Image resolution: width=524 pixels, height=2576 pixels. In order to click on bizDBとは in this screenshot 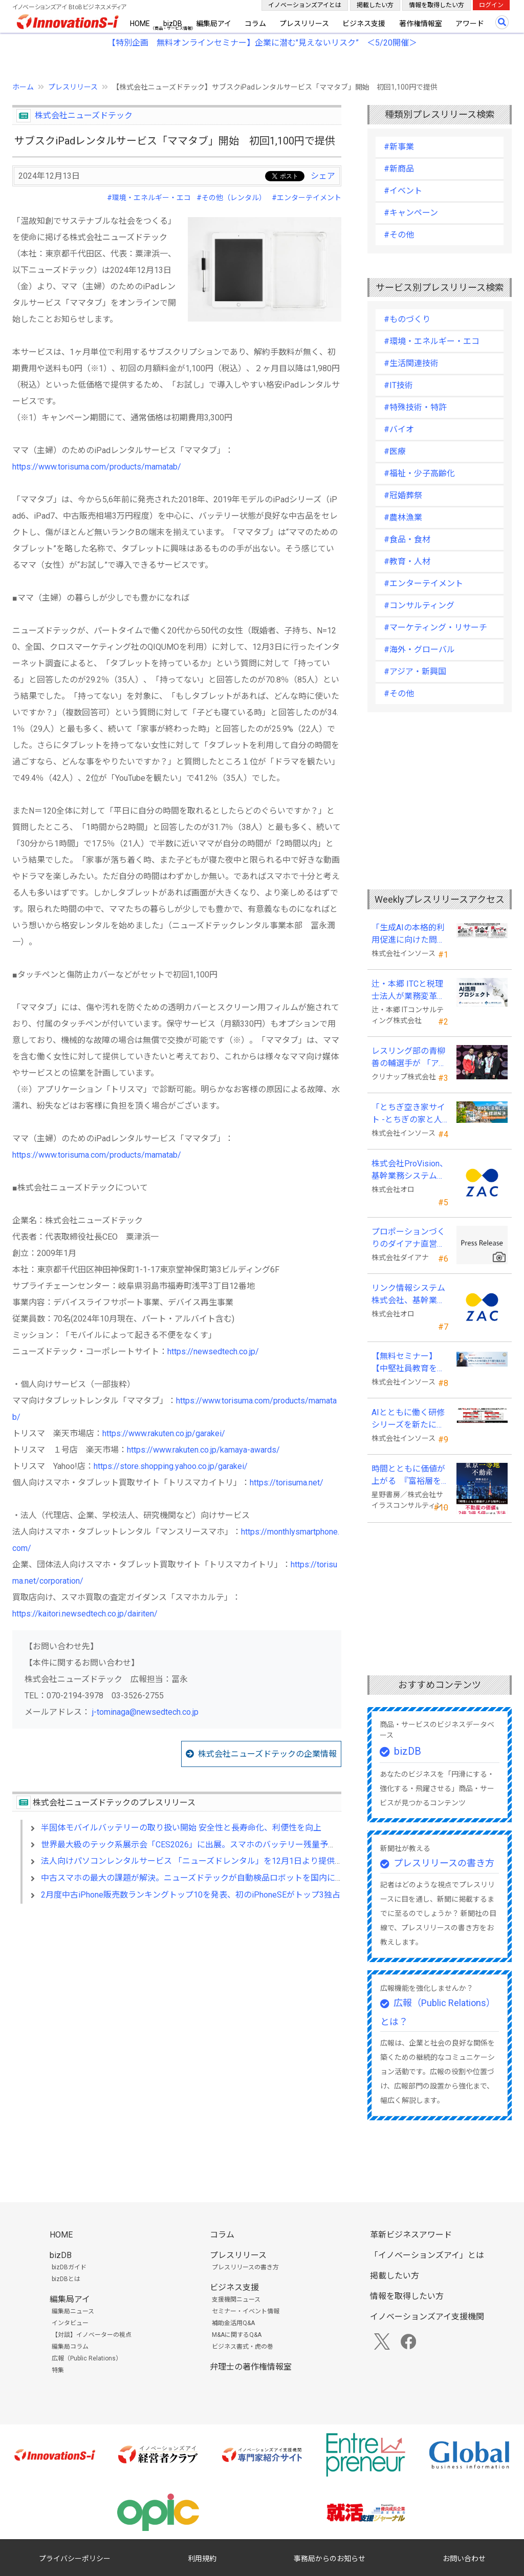, I will do `click(66, 2279)`.